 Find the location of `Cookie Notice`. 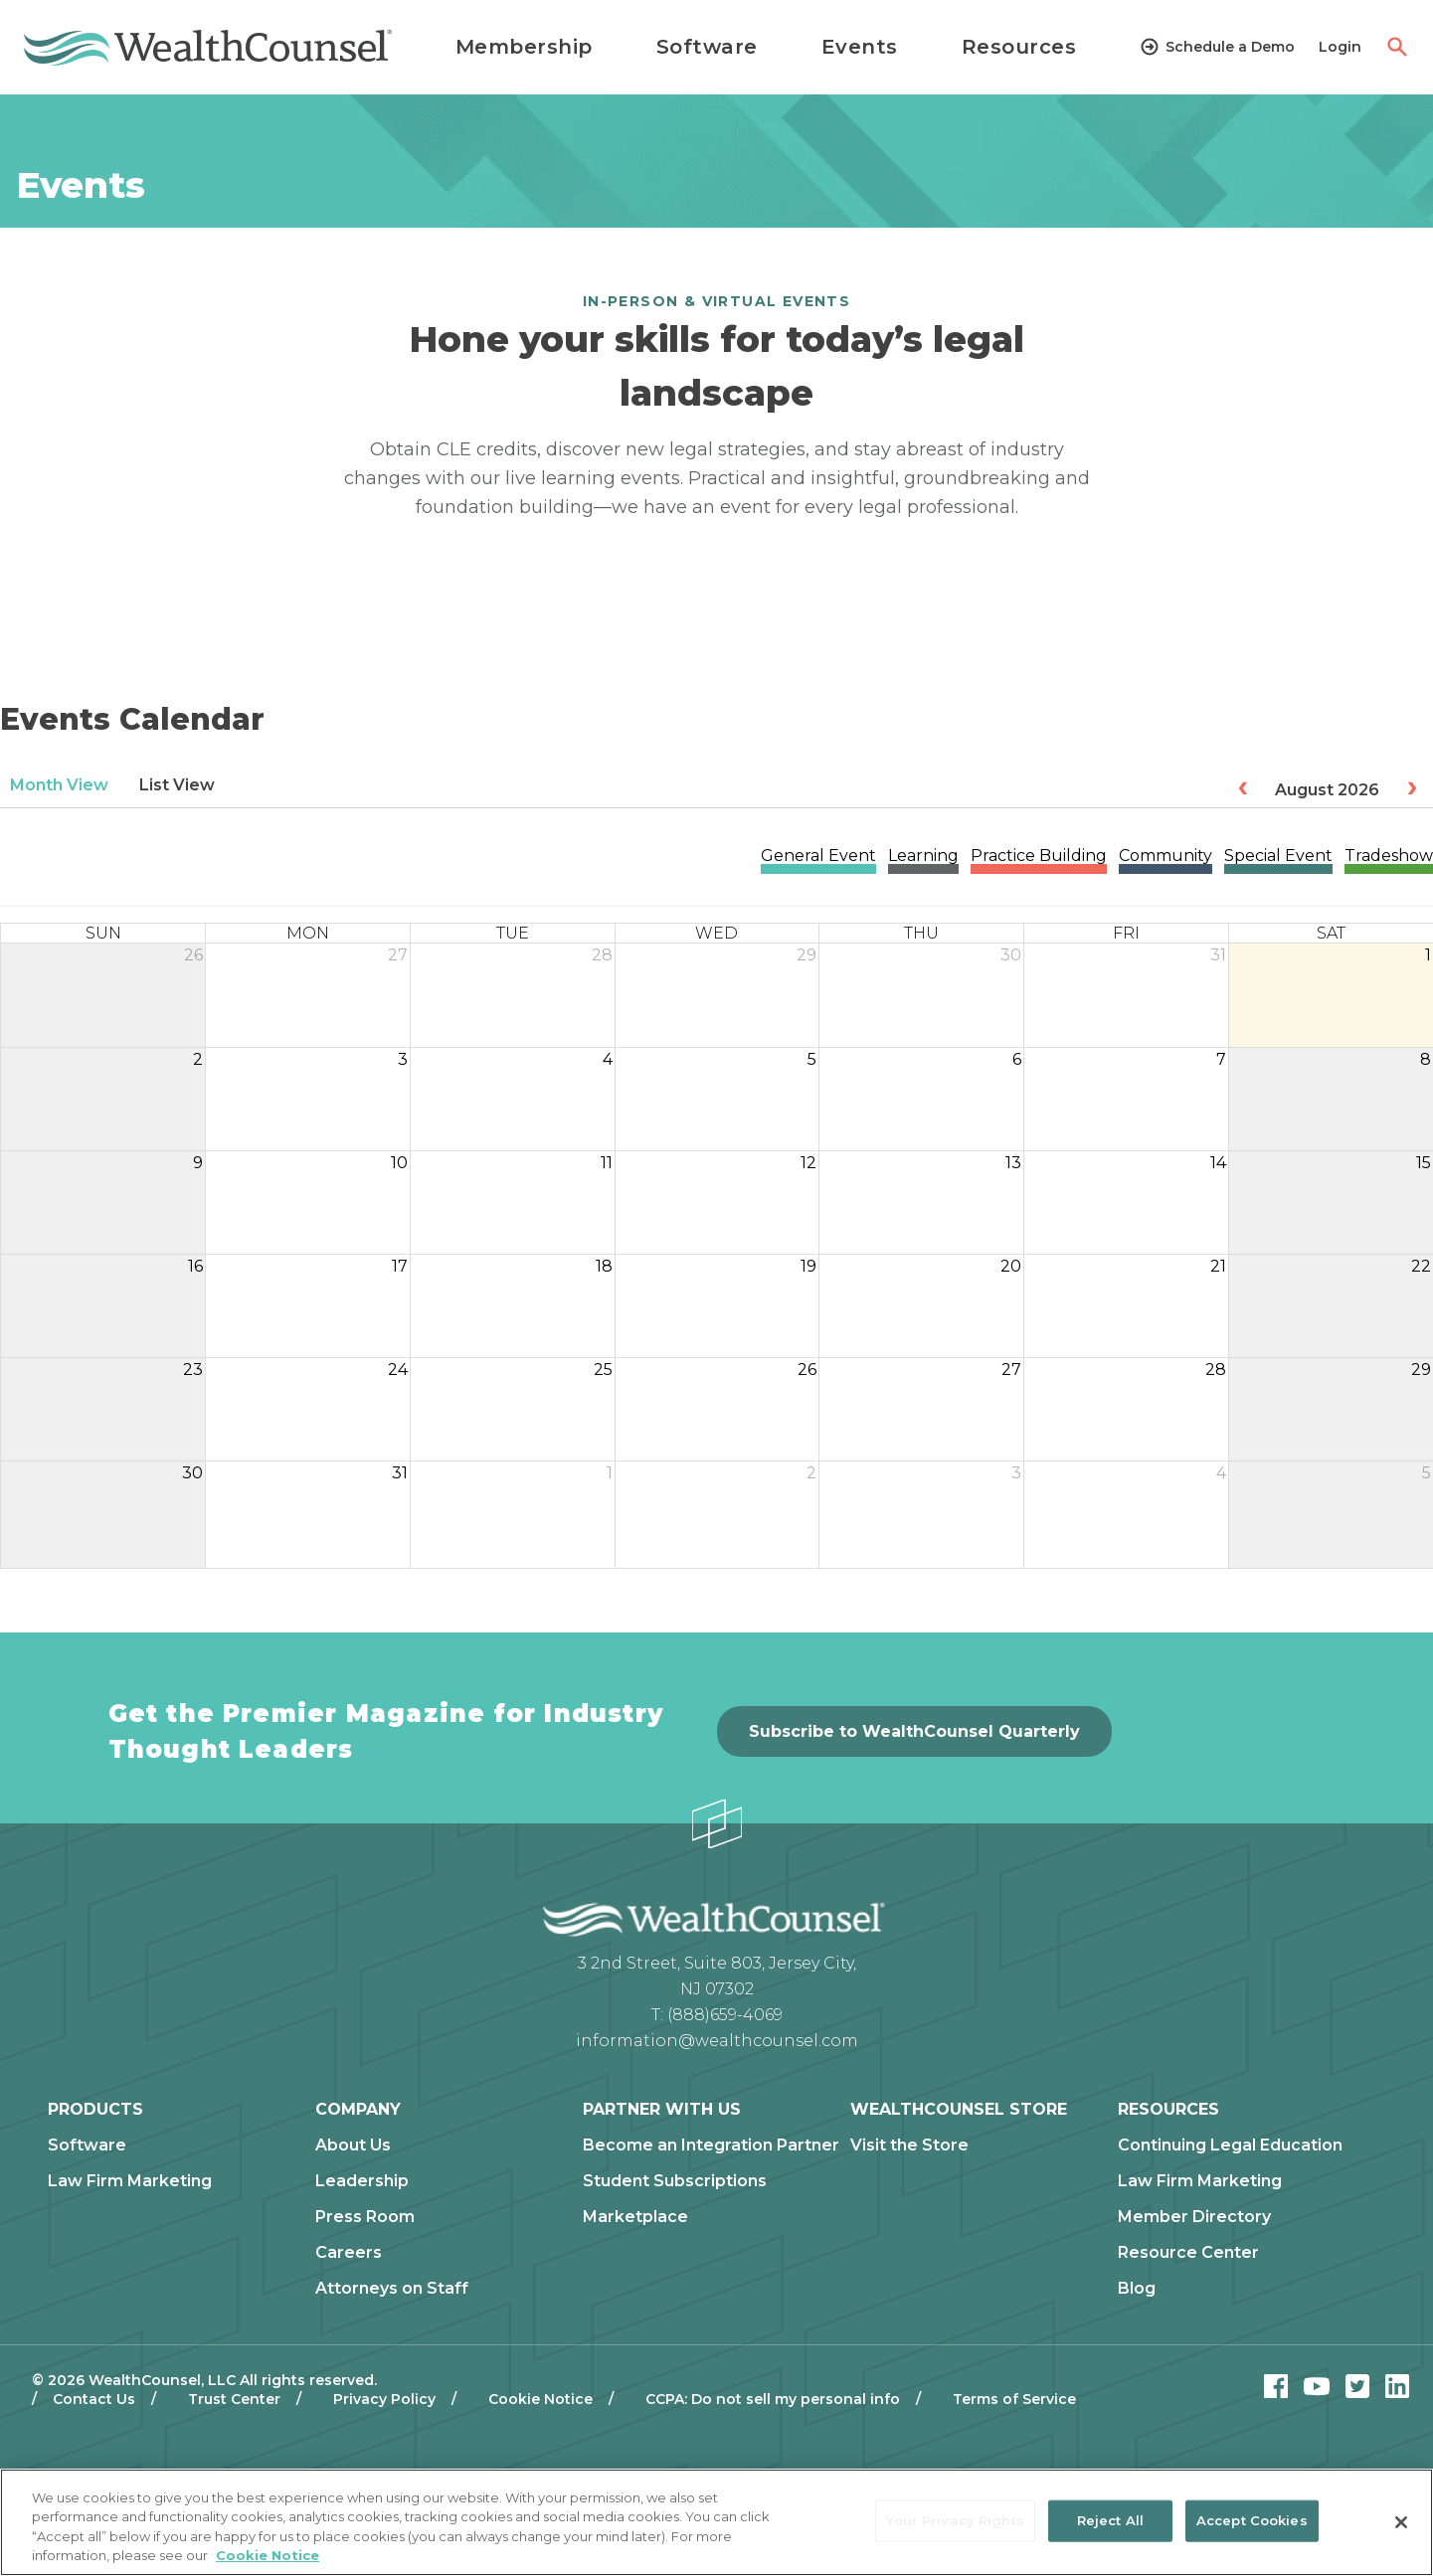

Cookie Notice is located at coordinates (540, 2399).